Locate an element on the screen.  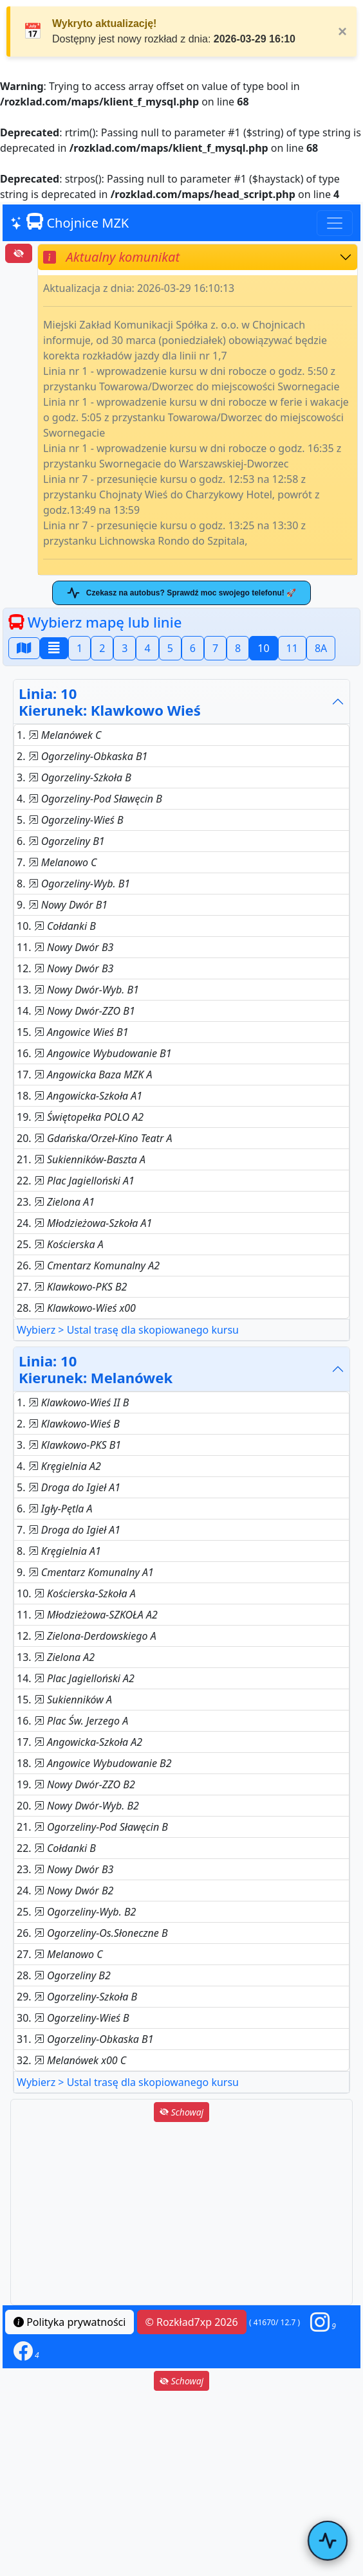
3 [button] is located at coordinates (124, 648).